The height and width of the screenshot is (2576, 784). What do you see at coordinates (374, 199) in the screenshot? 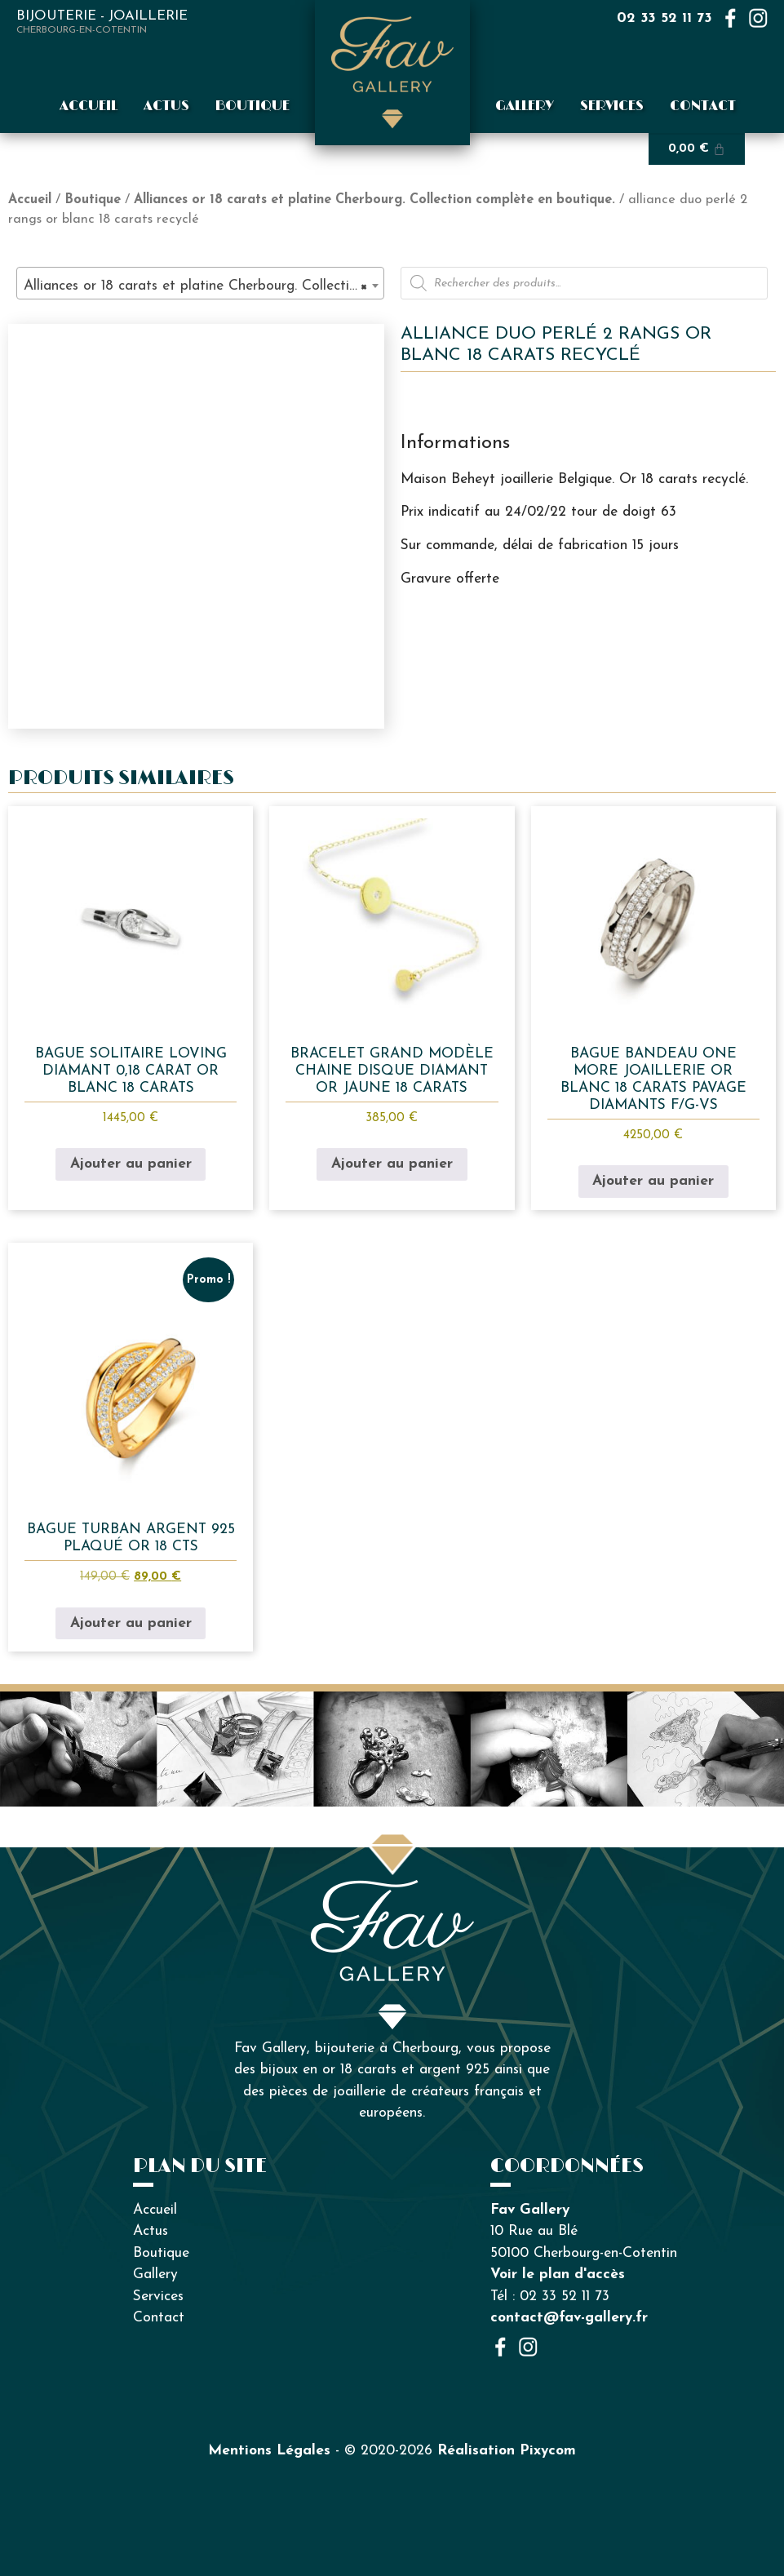
I see `Alliances or 18 carats et platine Cherbourg. Collection complète en boutique.` at bounding box center [374, 199].